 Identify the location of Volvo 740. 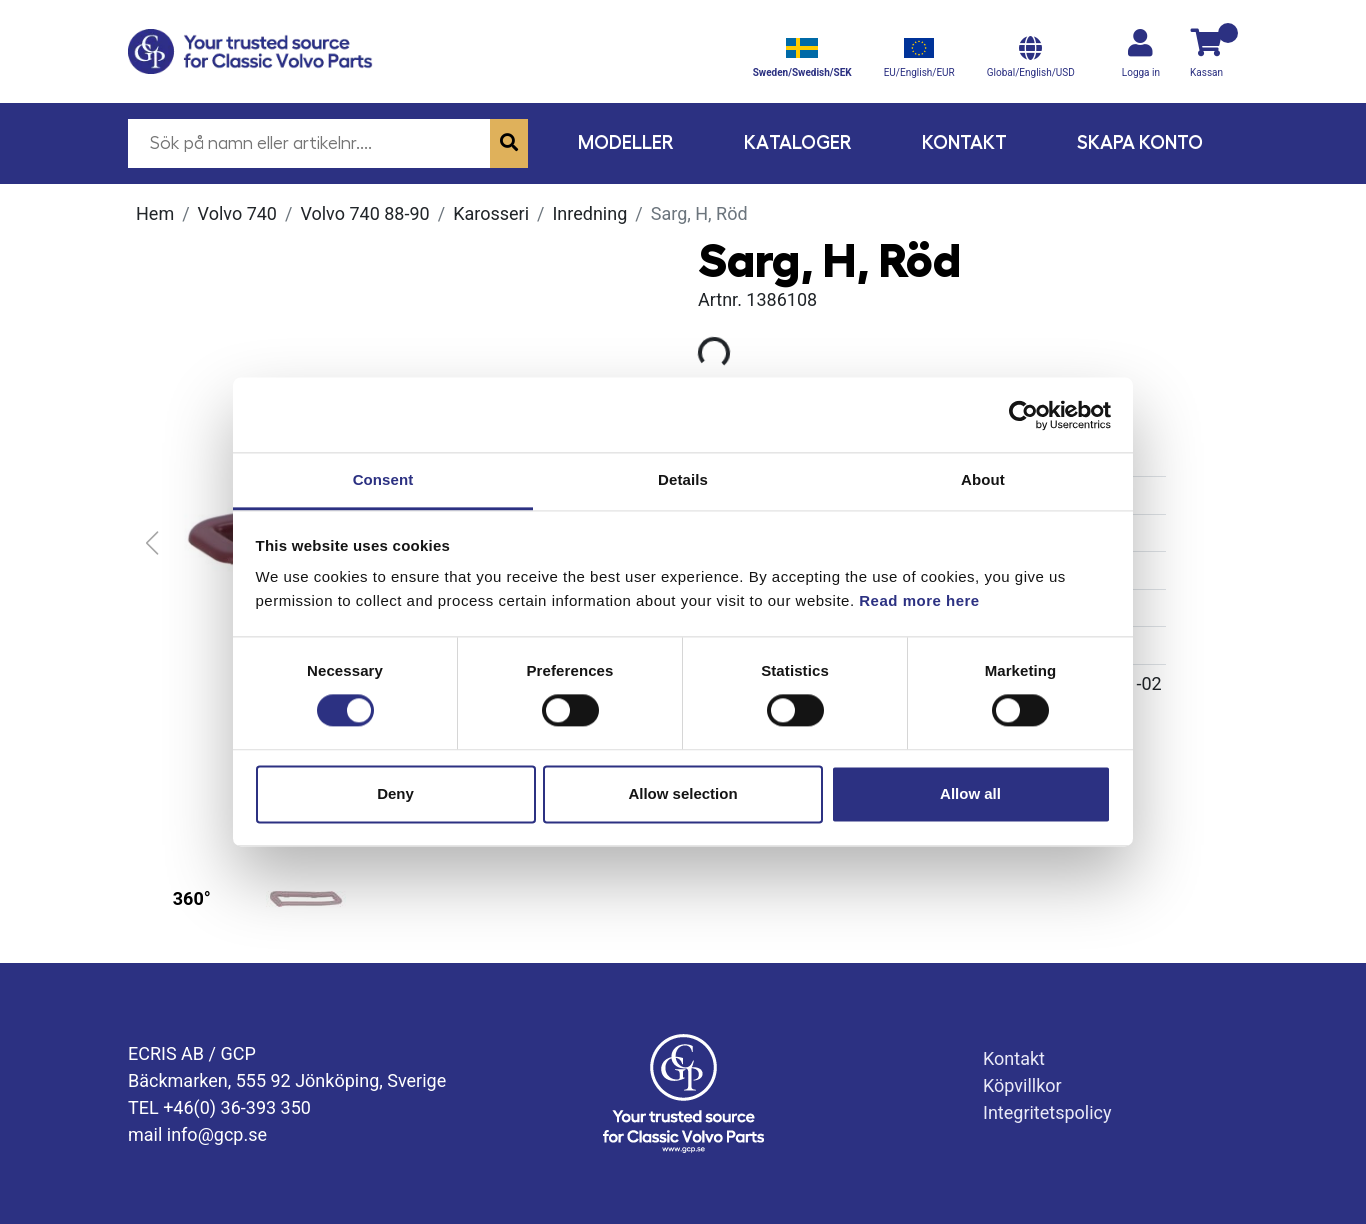
(237, 213).